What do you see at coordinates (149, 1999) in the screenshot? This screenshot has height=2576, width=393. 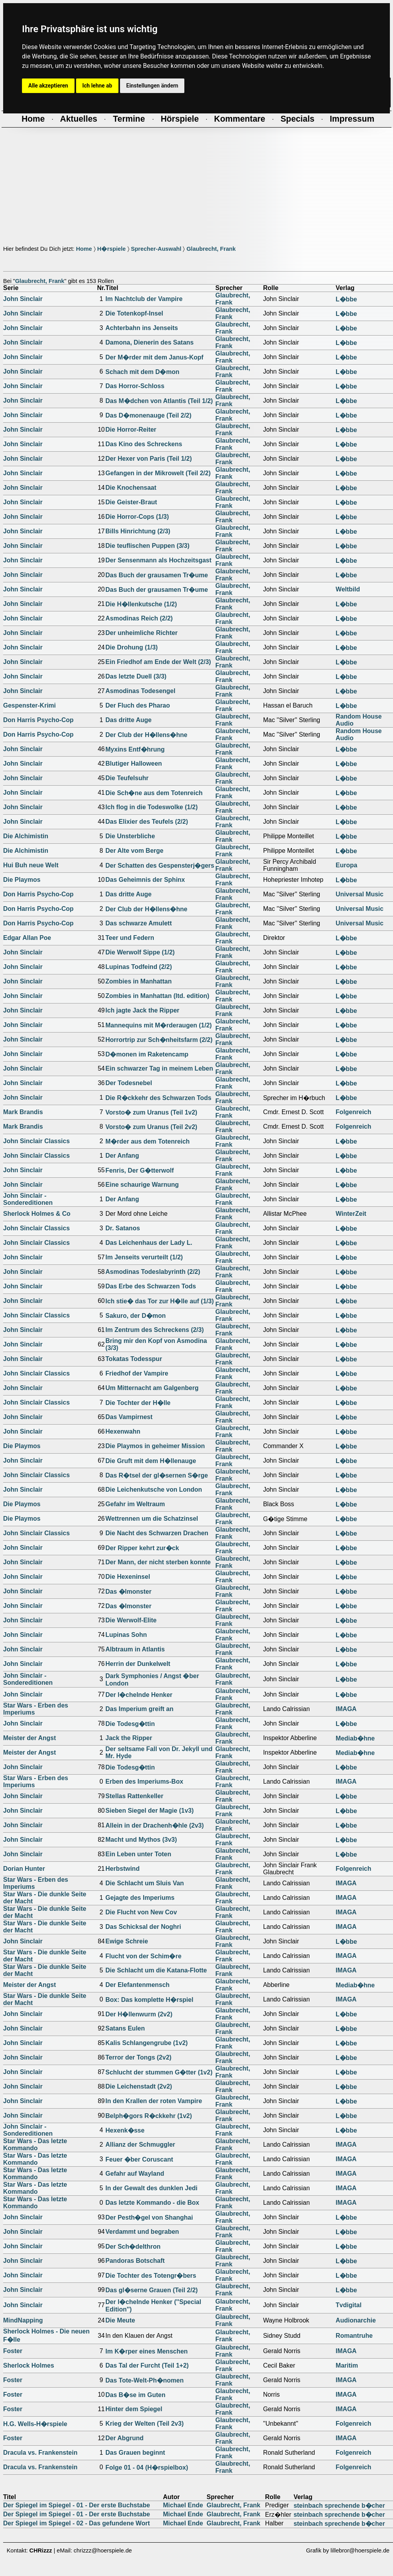 I see `Box: Das komplette H�rspiel` at bounding box center [149, 1999].